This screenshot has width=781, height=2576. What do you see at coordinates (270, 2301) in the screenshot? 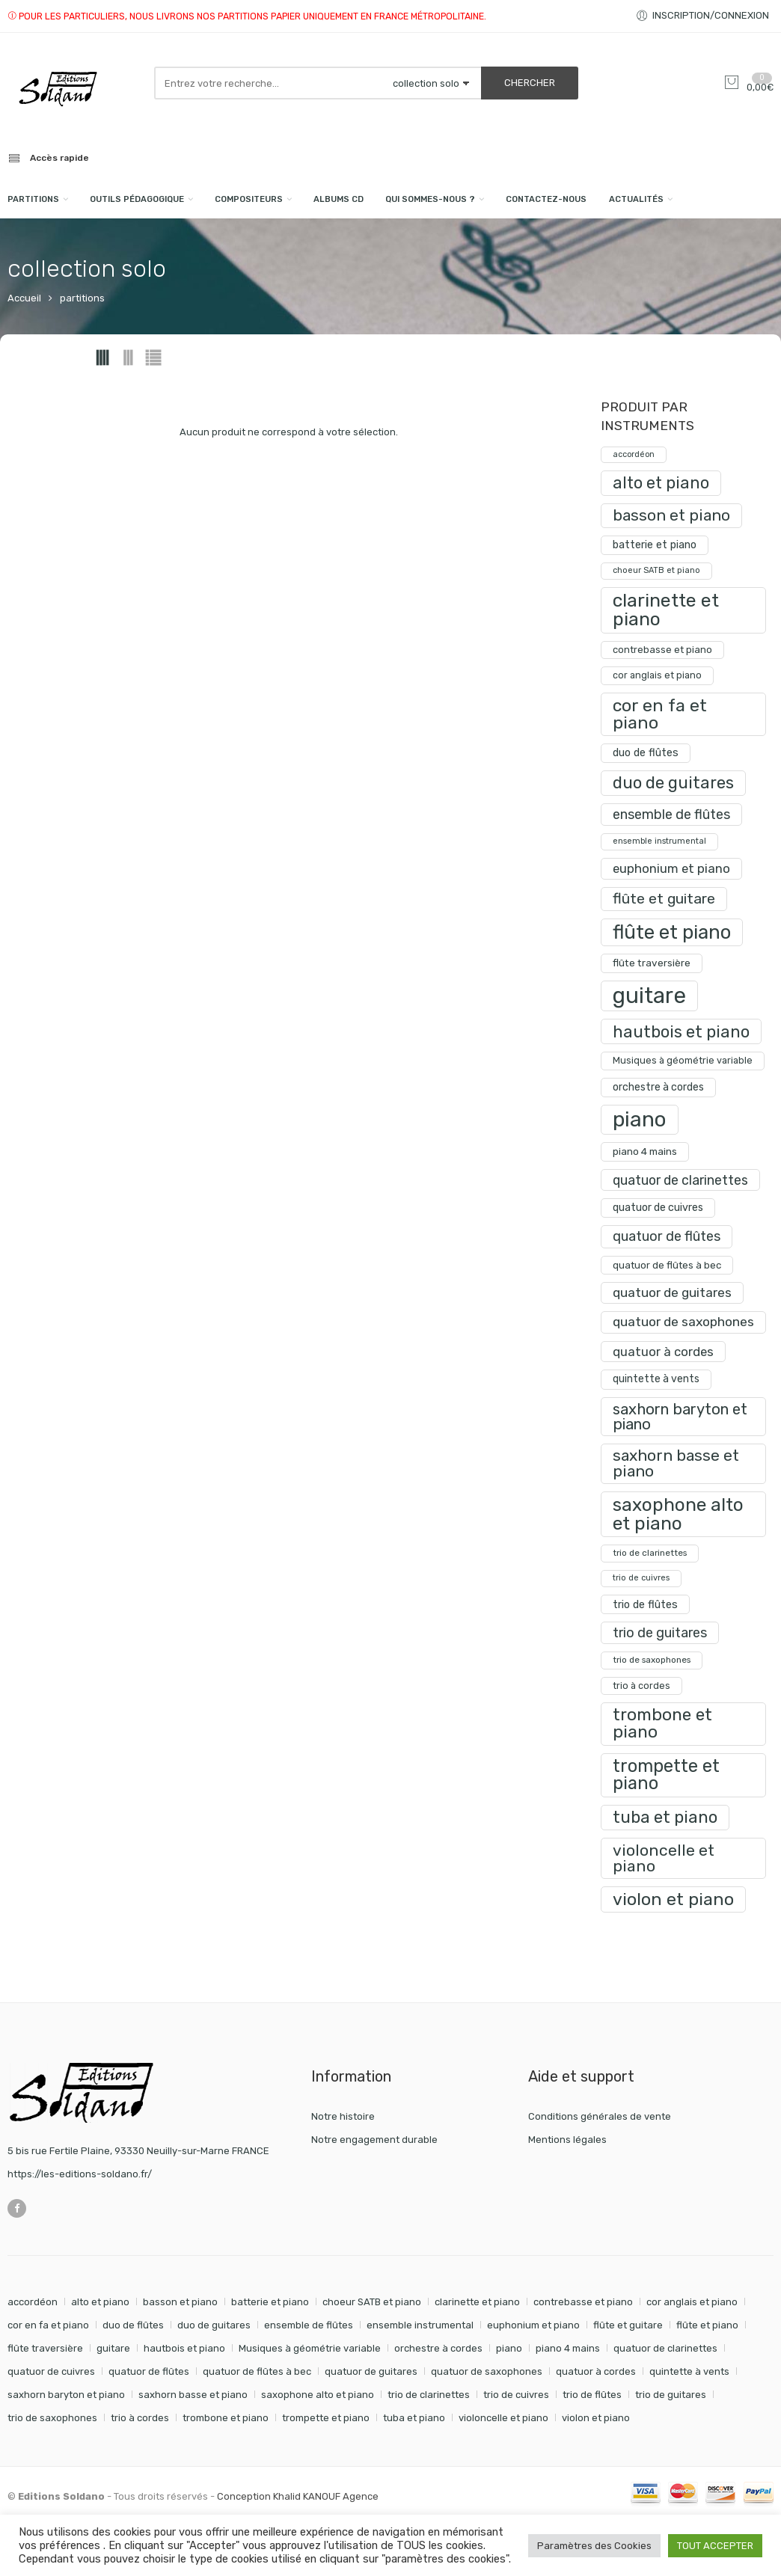
I see `batterie et piano [batterie et piano (33 éléments)]` at bounding box center [270, 2301].